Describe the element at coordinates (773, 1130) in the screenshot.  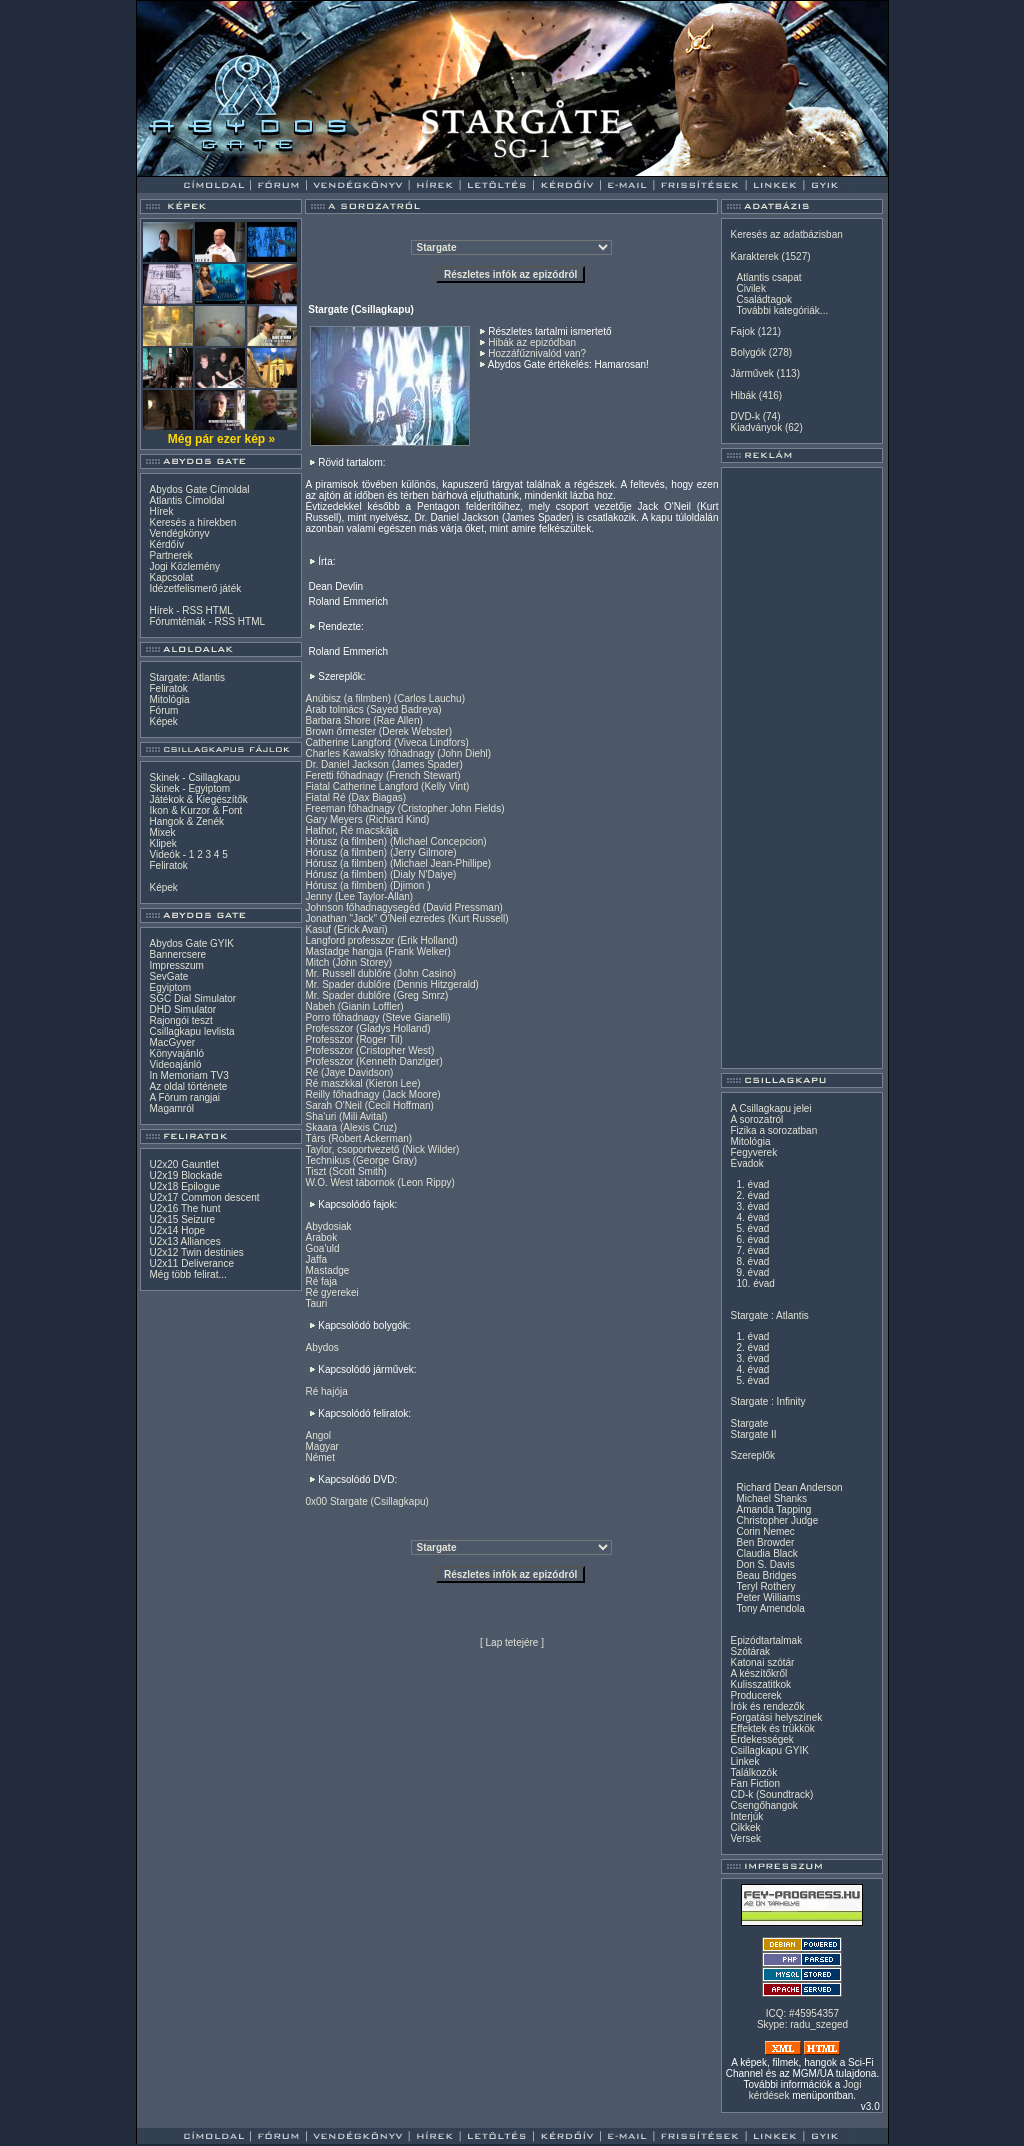
I see `Fizika a sorozatban` at that location.